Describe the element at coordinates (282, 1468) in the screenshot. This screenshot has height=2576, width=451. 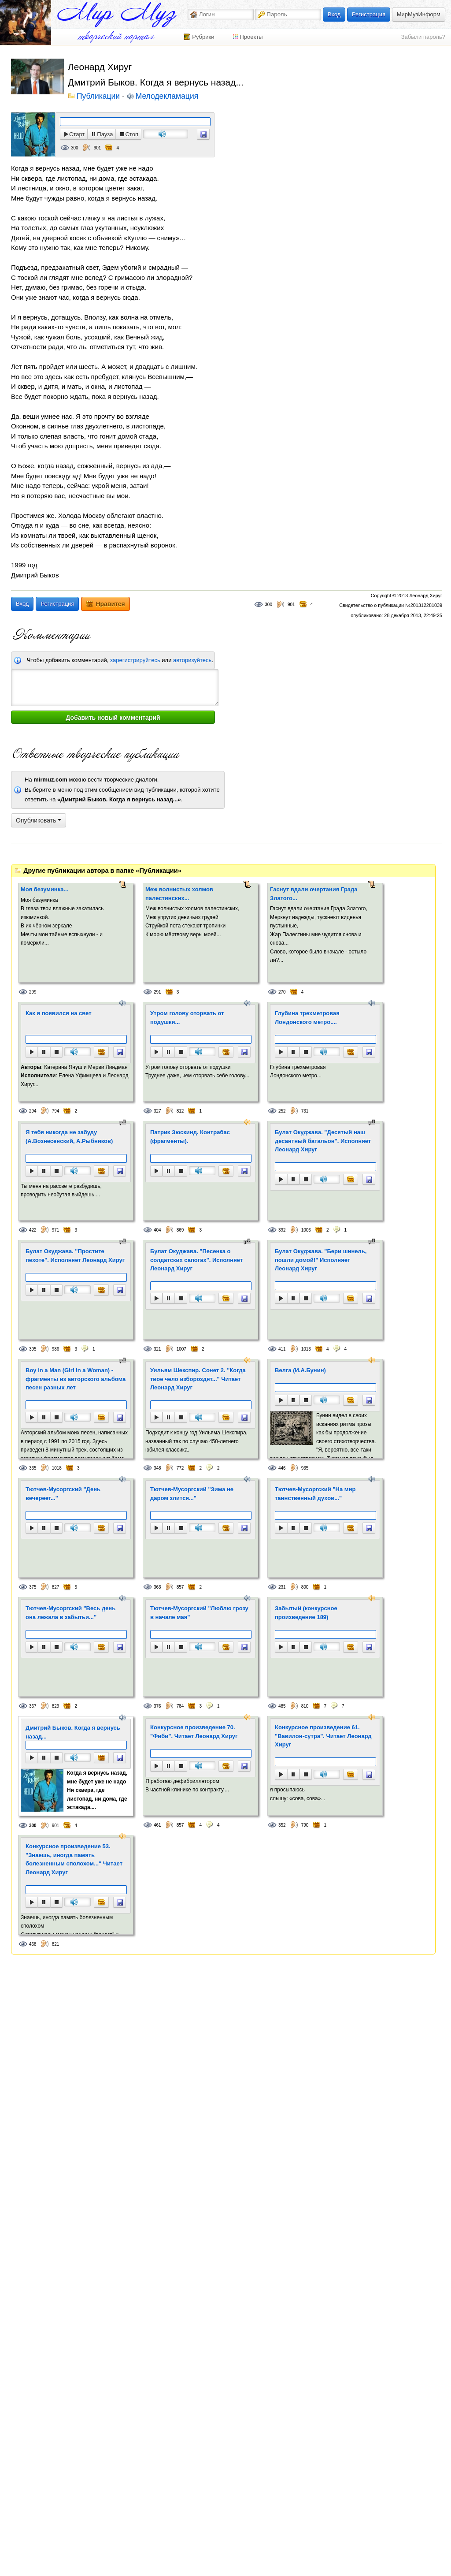
I see `446` at that location.